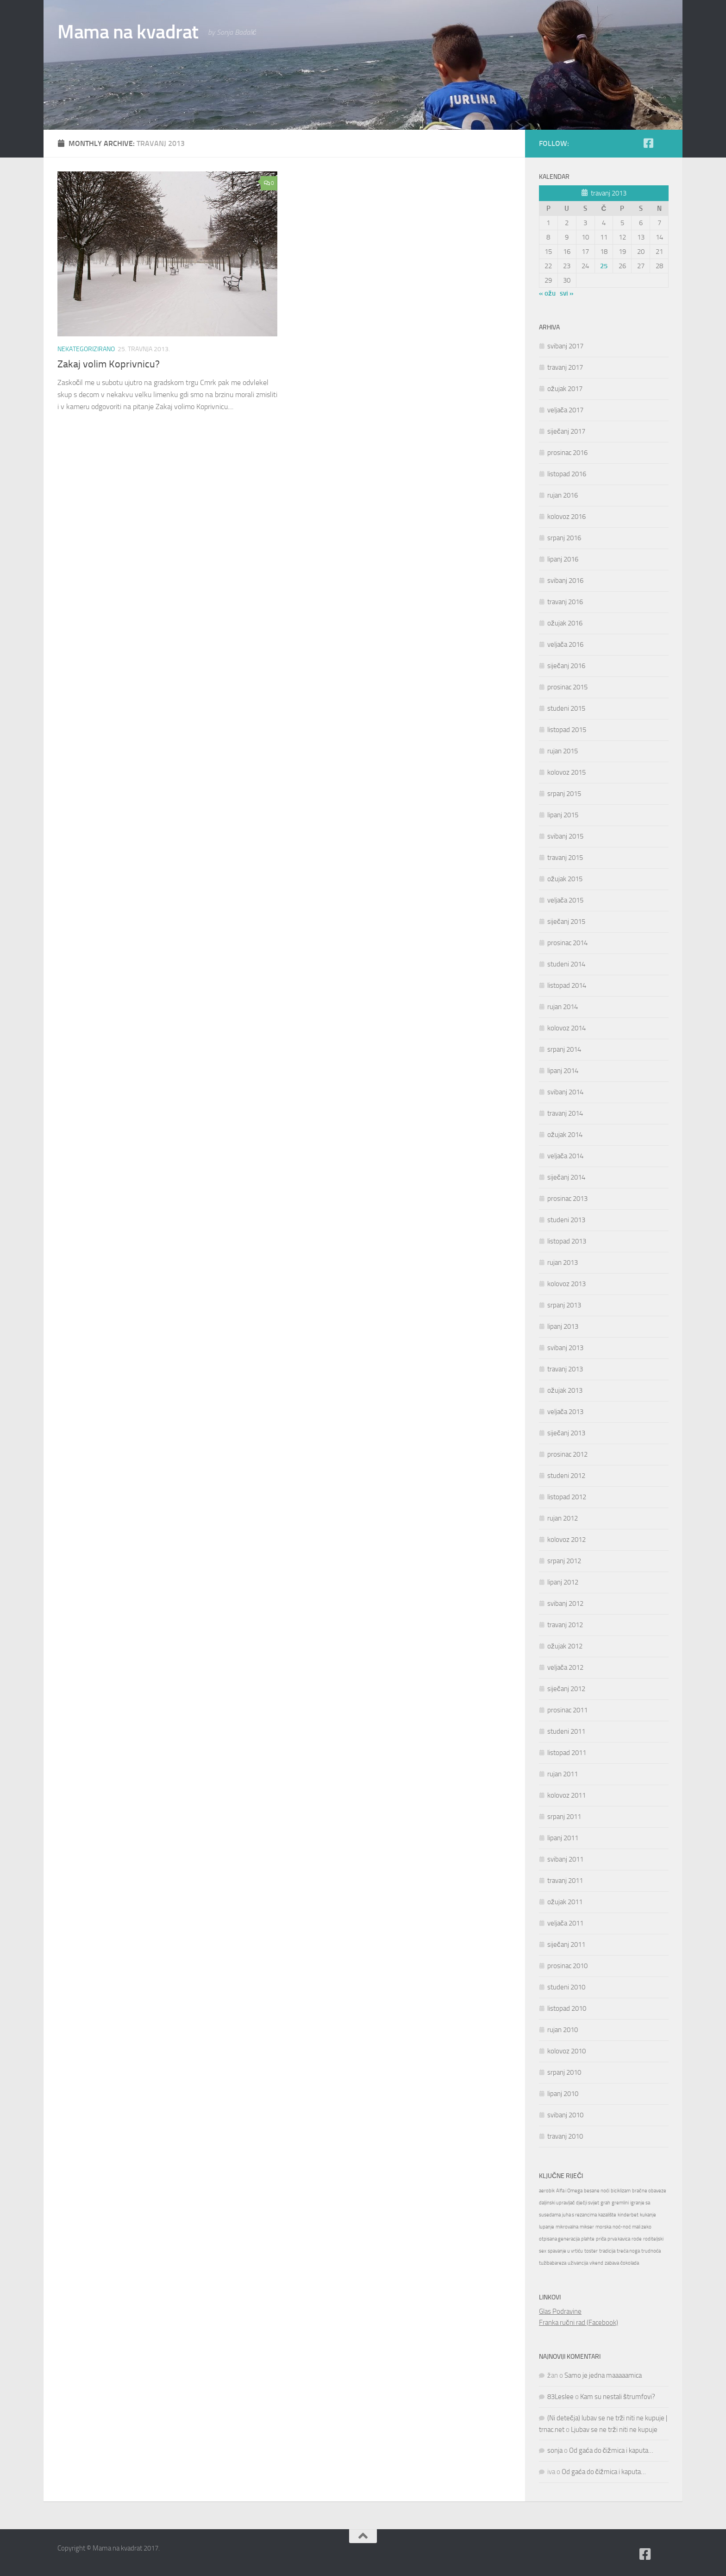  What do you see at coordinates (564, 1646) in the screenshot?
I see `ožujak 2012` at bounding box center [564, 1646].